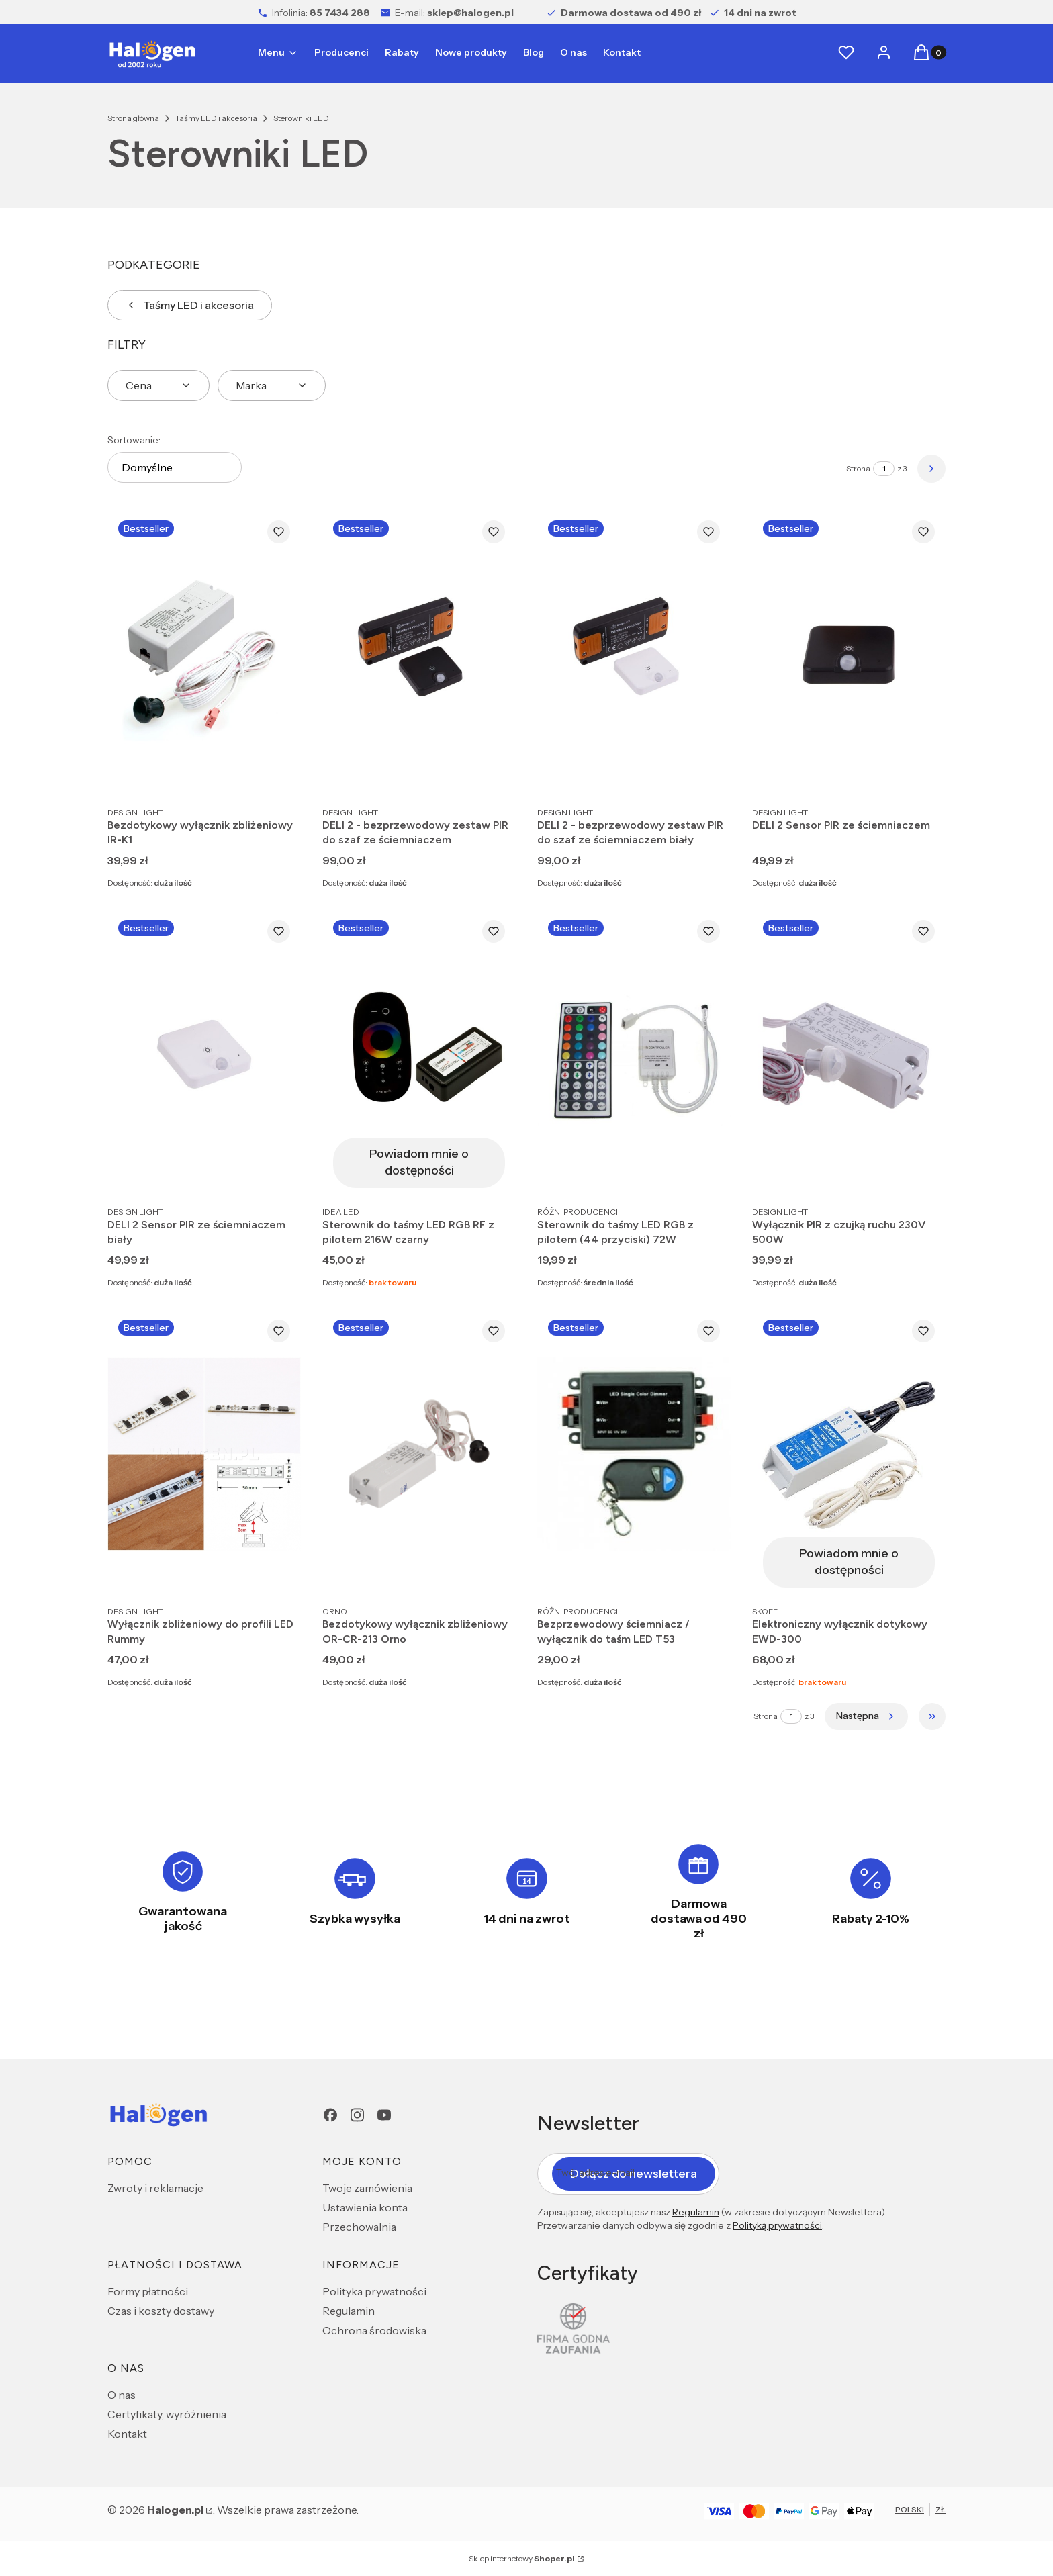 This screenshot has width=1053, height=2576. Describe the element at coordinates (216, 118) in the screenshot. I see `Taśmy LED i akcesoria` at that location.